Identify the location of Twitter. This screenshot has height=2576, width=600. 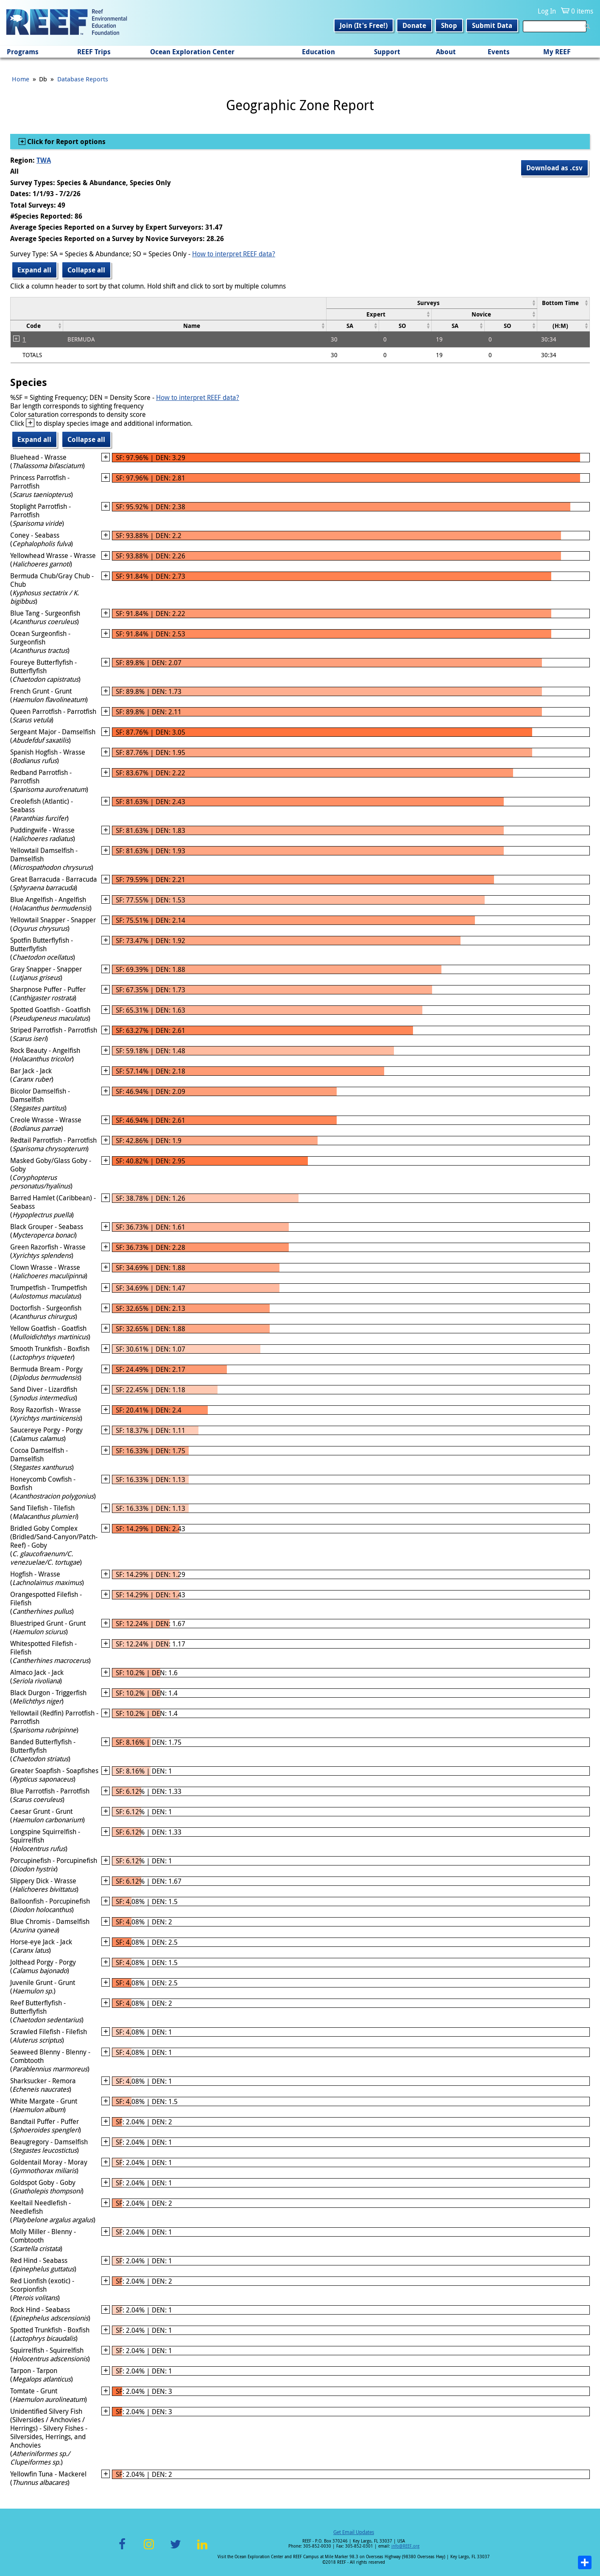
(175, 2549).